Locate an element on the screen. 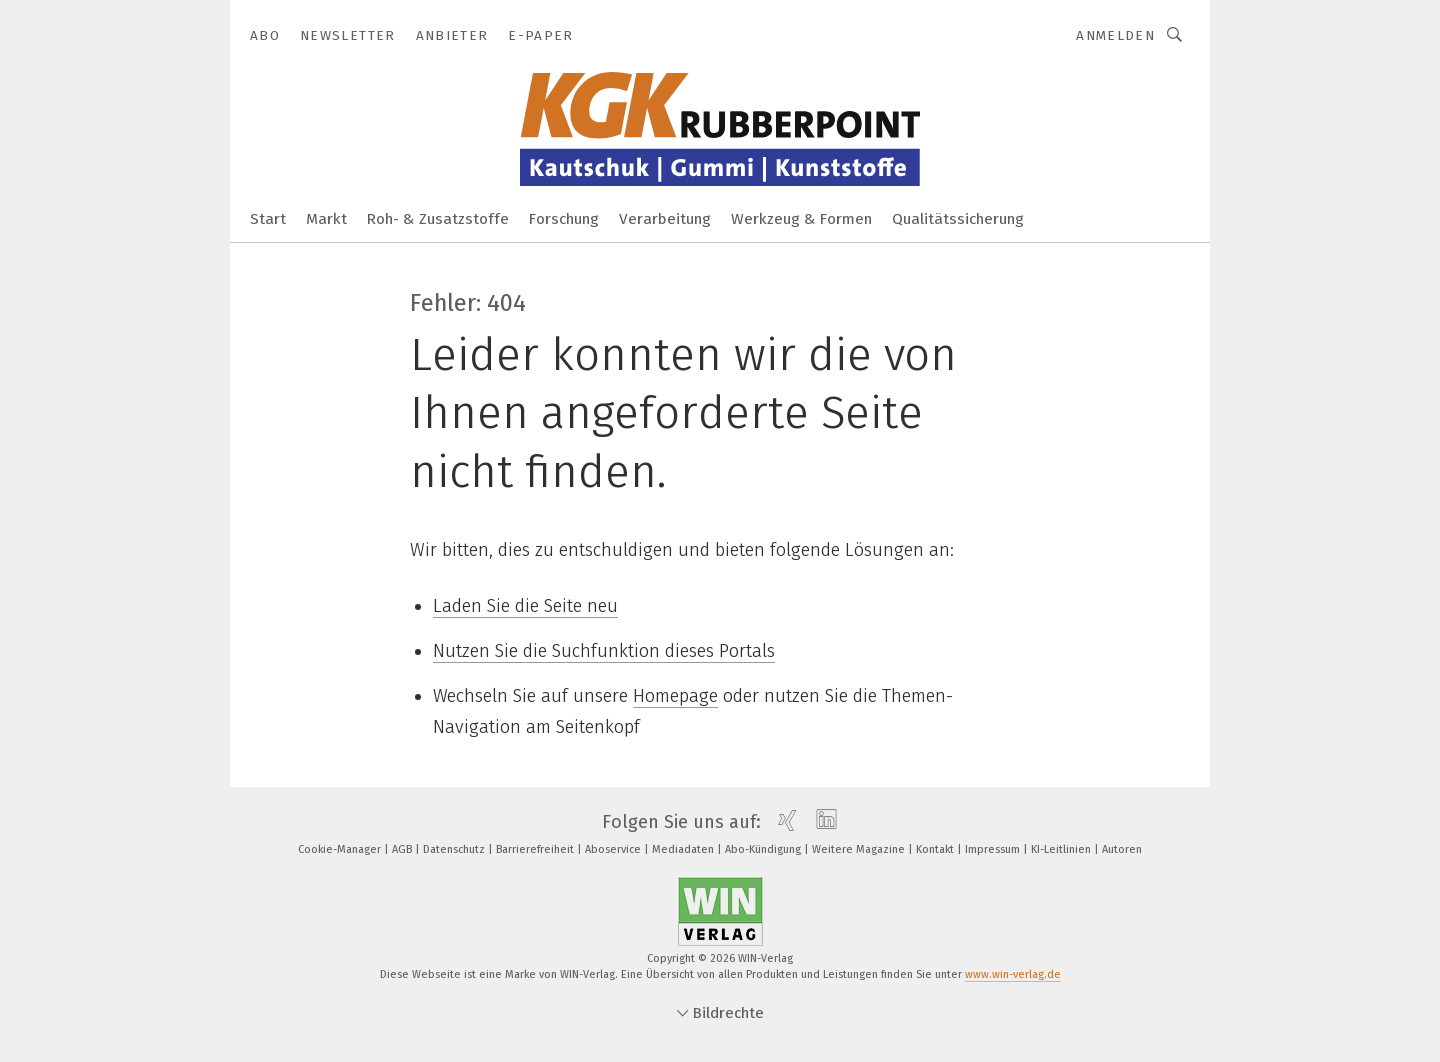 The height and width of the screenshot is (1062, 1440). Markt is located at coordinates (326, 219).